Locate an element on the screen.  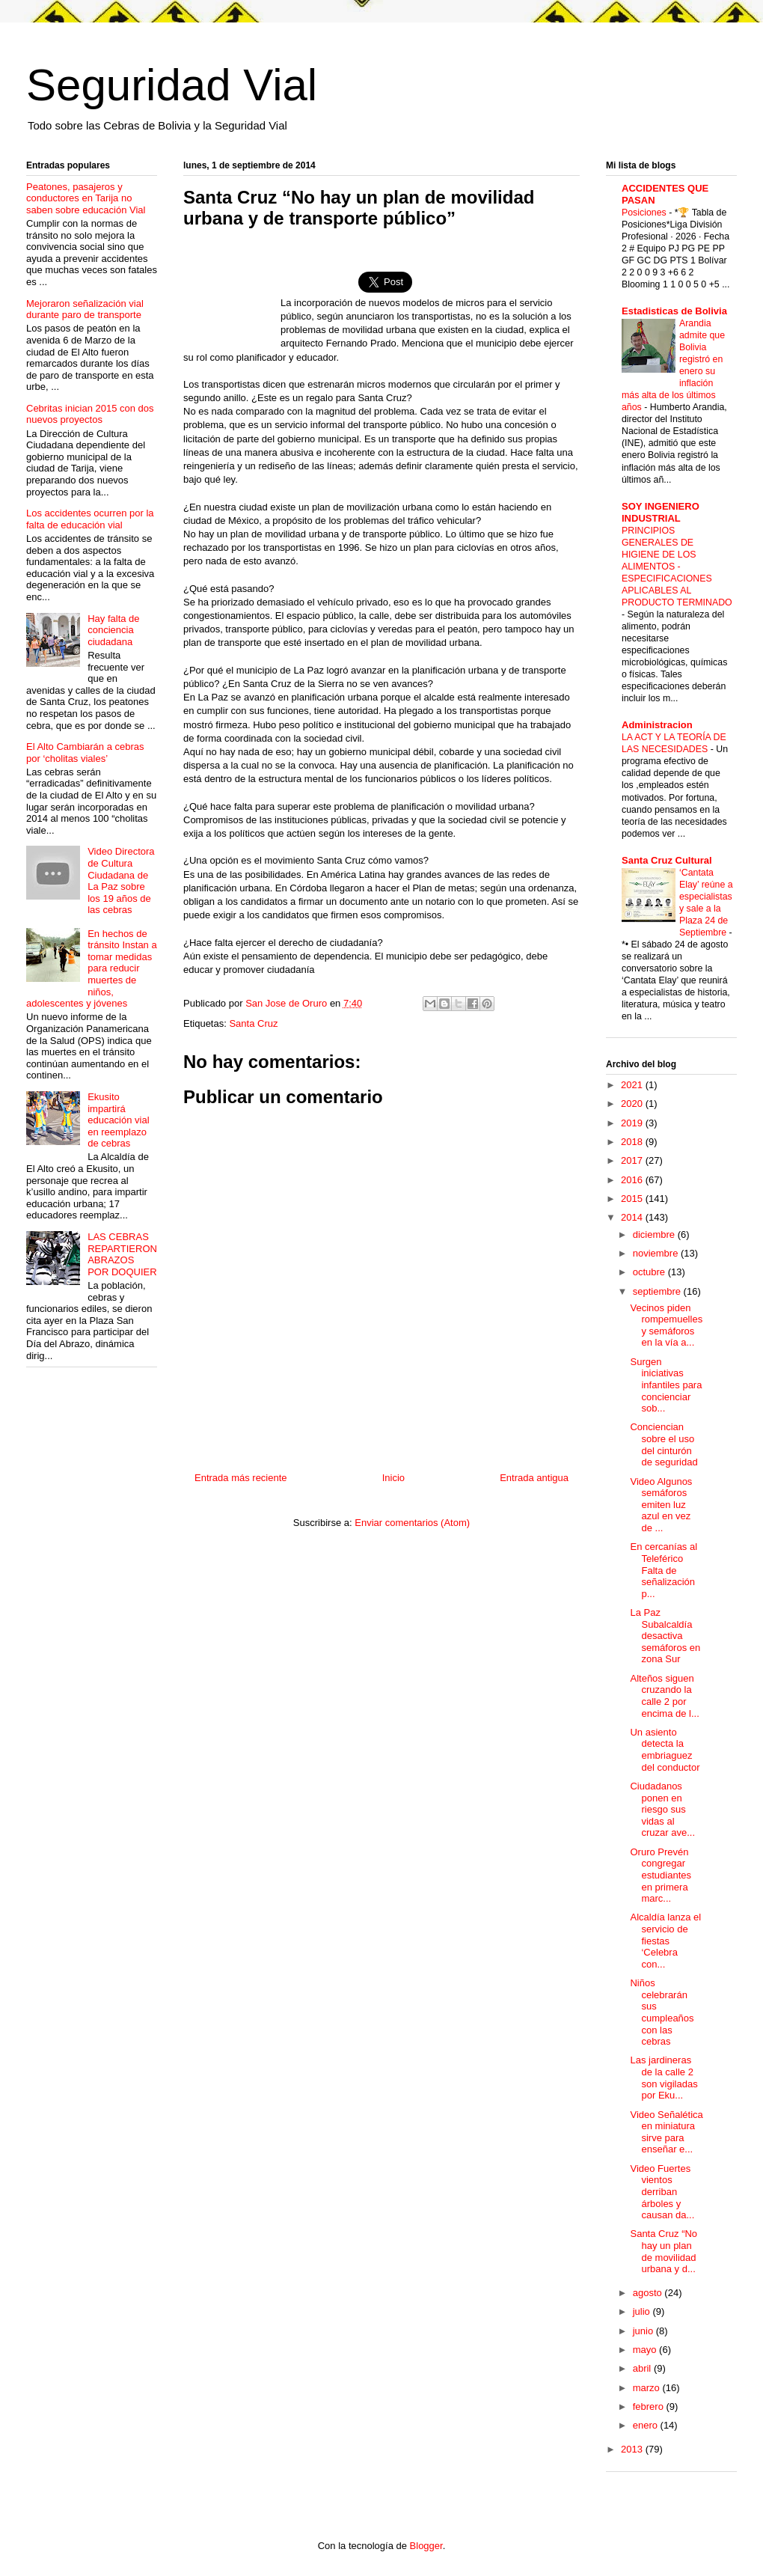
Hay falta de conciencia ciudadana is located at coordinates (113, 630).